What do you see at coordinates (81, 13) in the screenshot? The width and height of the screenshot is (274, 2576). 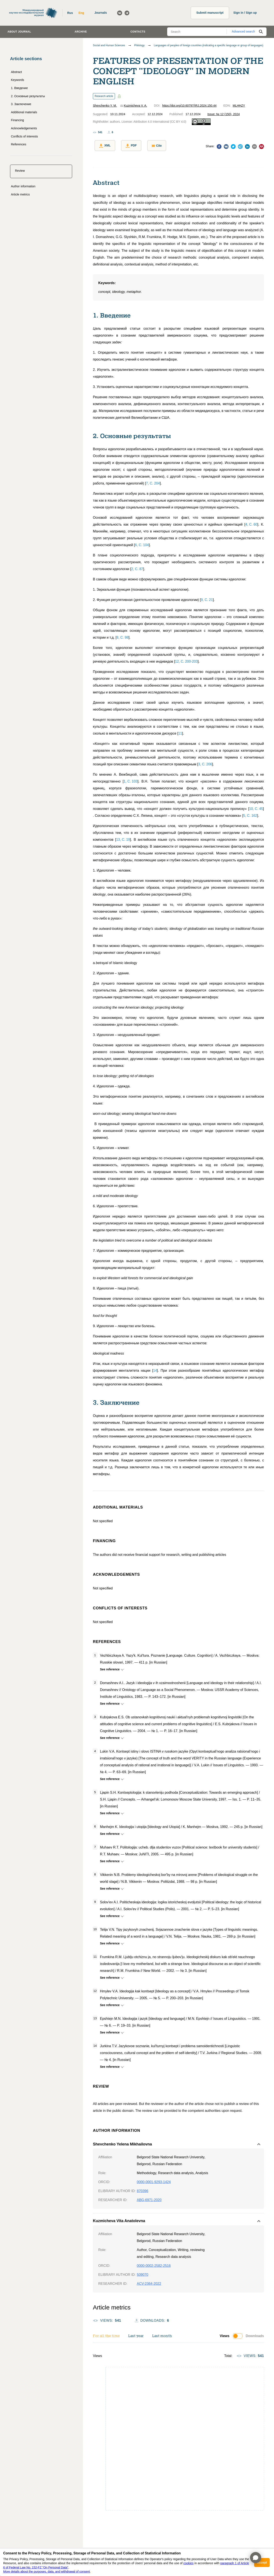 I see `Eng` at bounding box center [81, 13].